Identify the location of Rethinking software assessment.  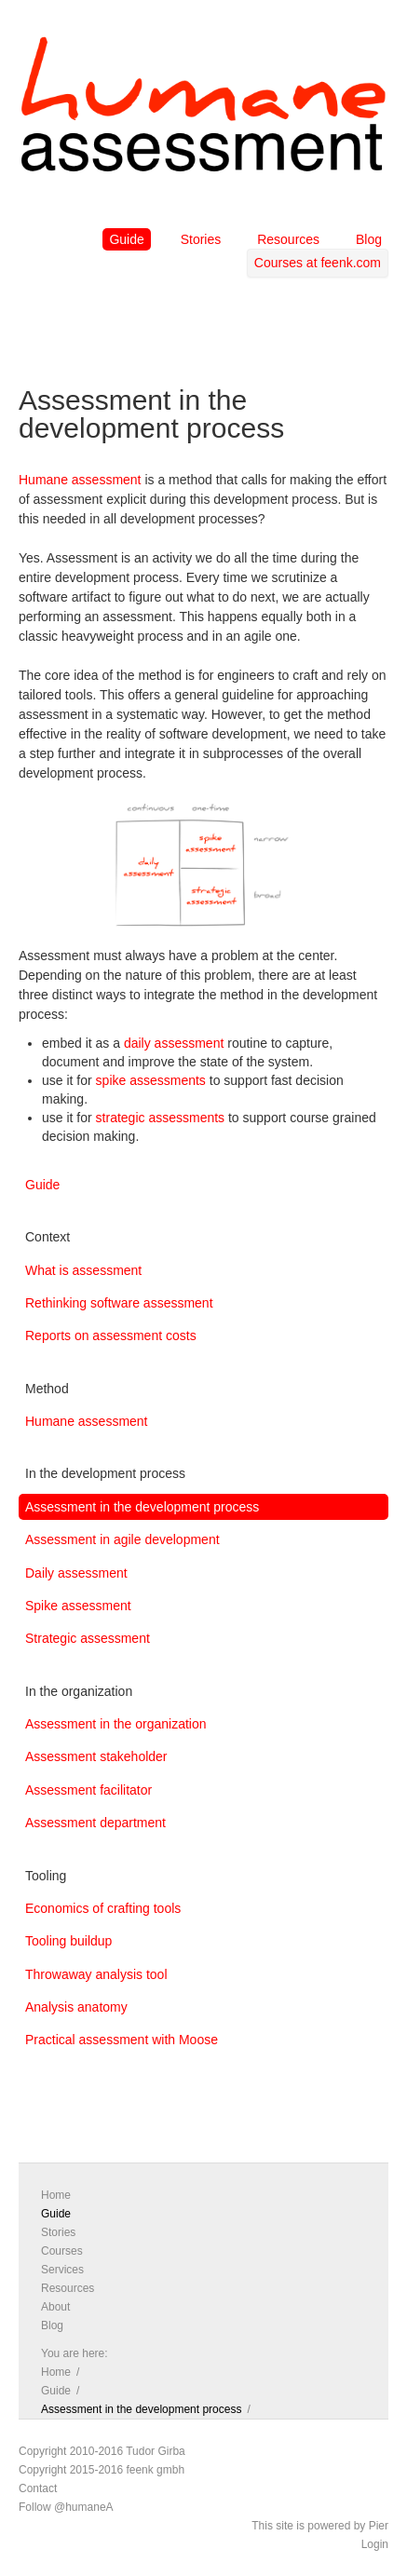
(119, 1302).